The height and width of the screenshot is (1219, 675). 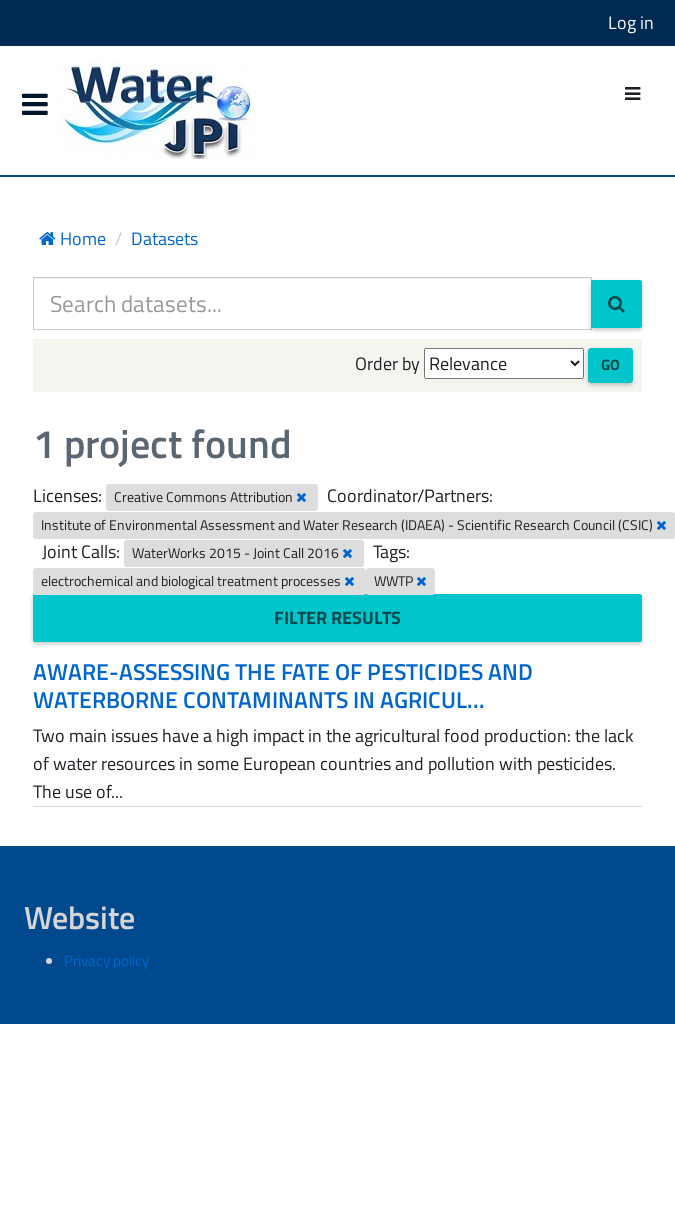 What do you see at coordinates (283, 685) in the screenshot?
I see `AWARE-ASSESSING THE FATE OF PESTICIDES AND WATERBORNE CONTAMINANTS IN AGRICUL...` at bounding box center [283, 685].